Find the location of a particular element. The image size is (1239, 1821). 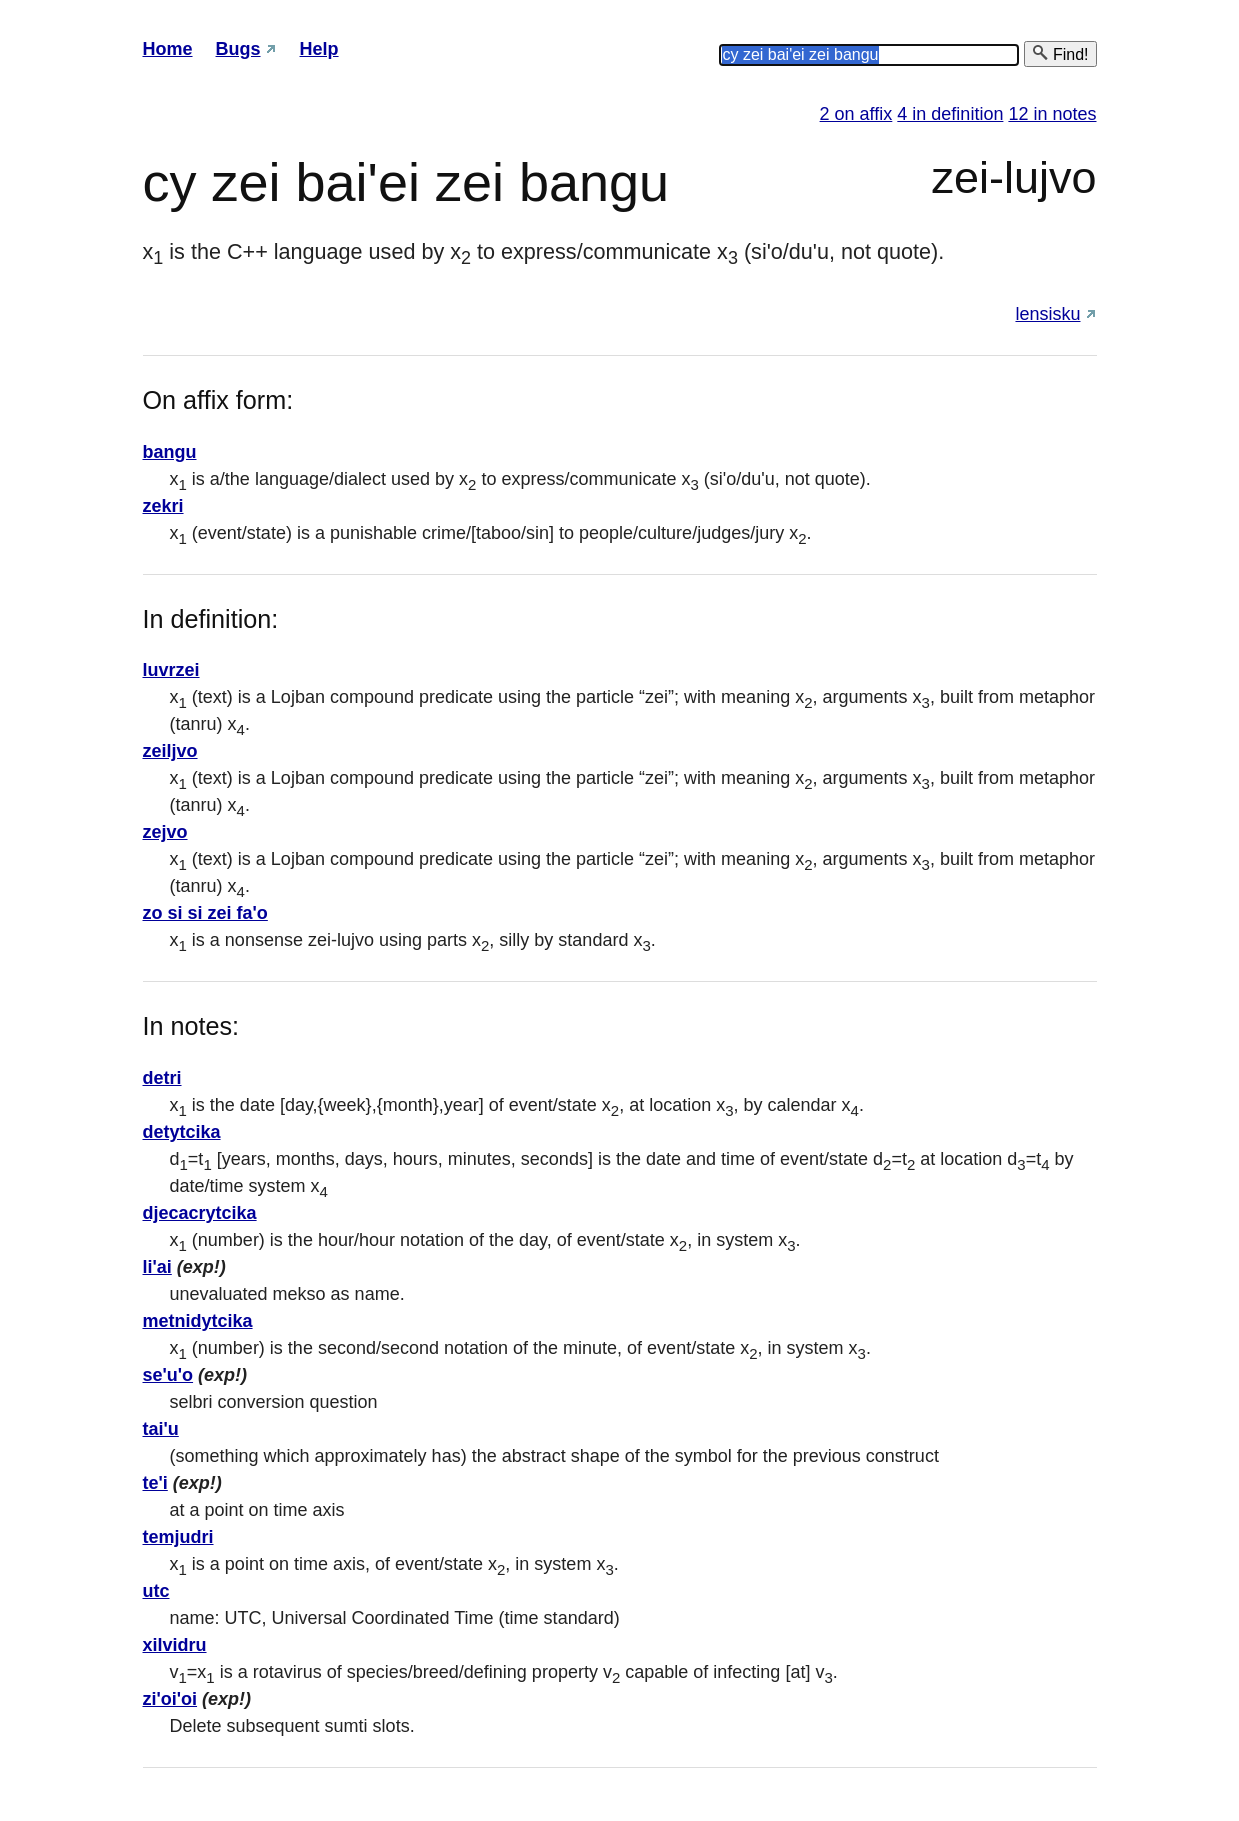

zo si si zei fa'o is located at coordinates (205, 913).